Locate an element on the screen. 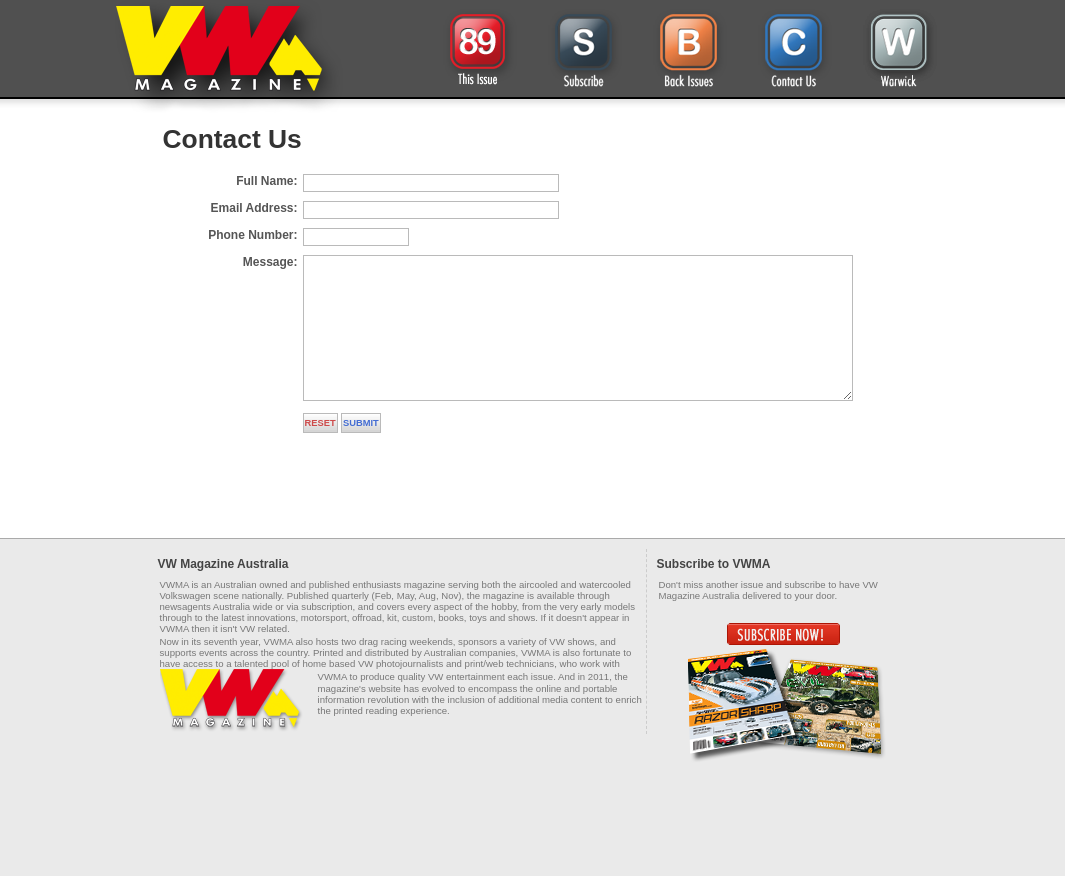 The image size is (1065, 876). Full Name: is located at coordinates (266, 181).